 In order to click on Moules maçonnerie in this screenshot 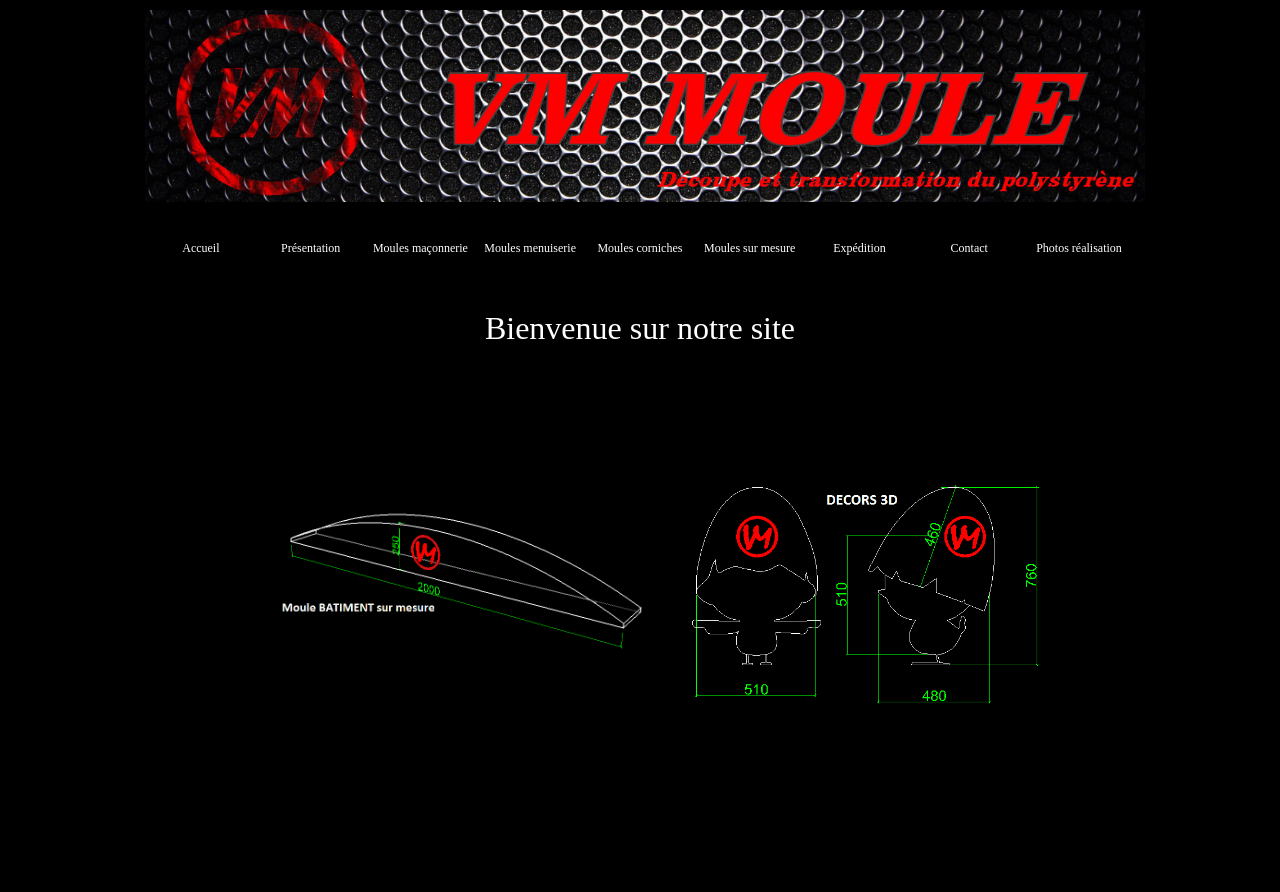, I will do `click(420, 248)`.